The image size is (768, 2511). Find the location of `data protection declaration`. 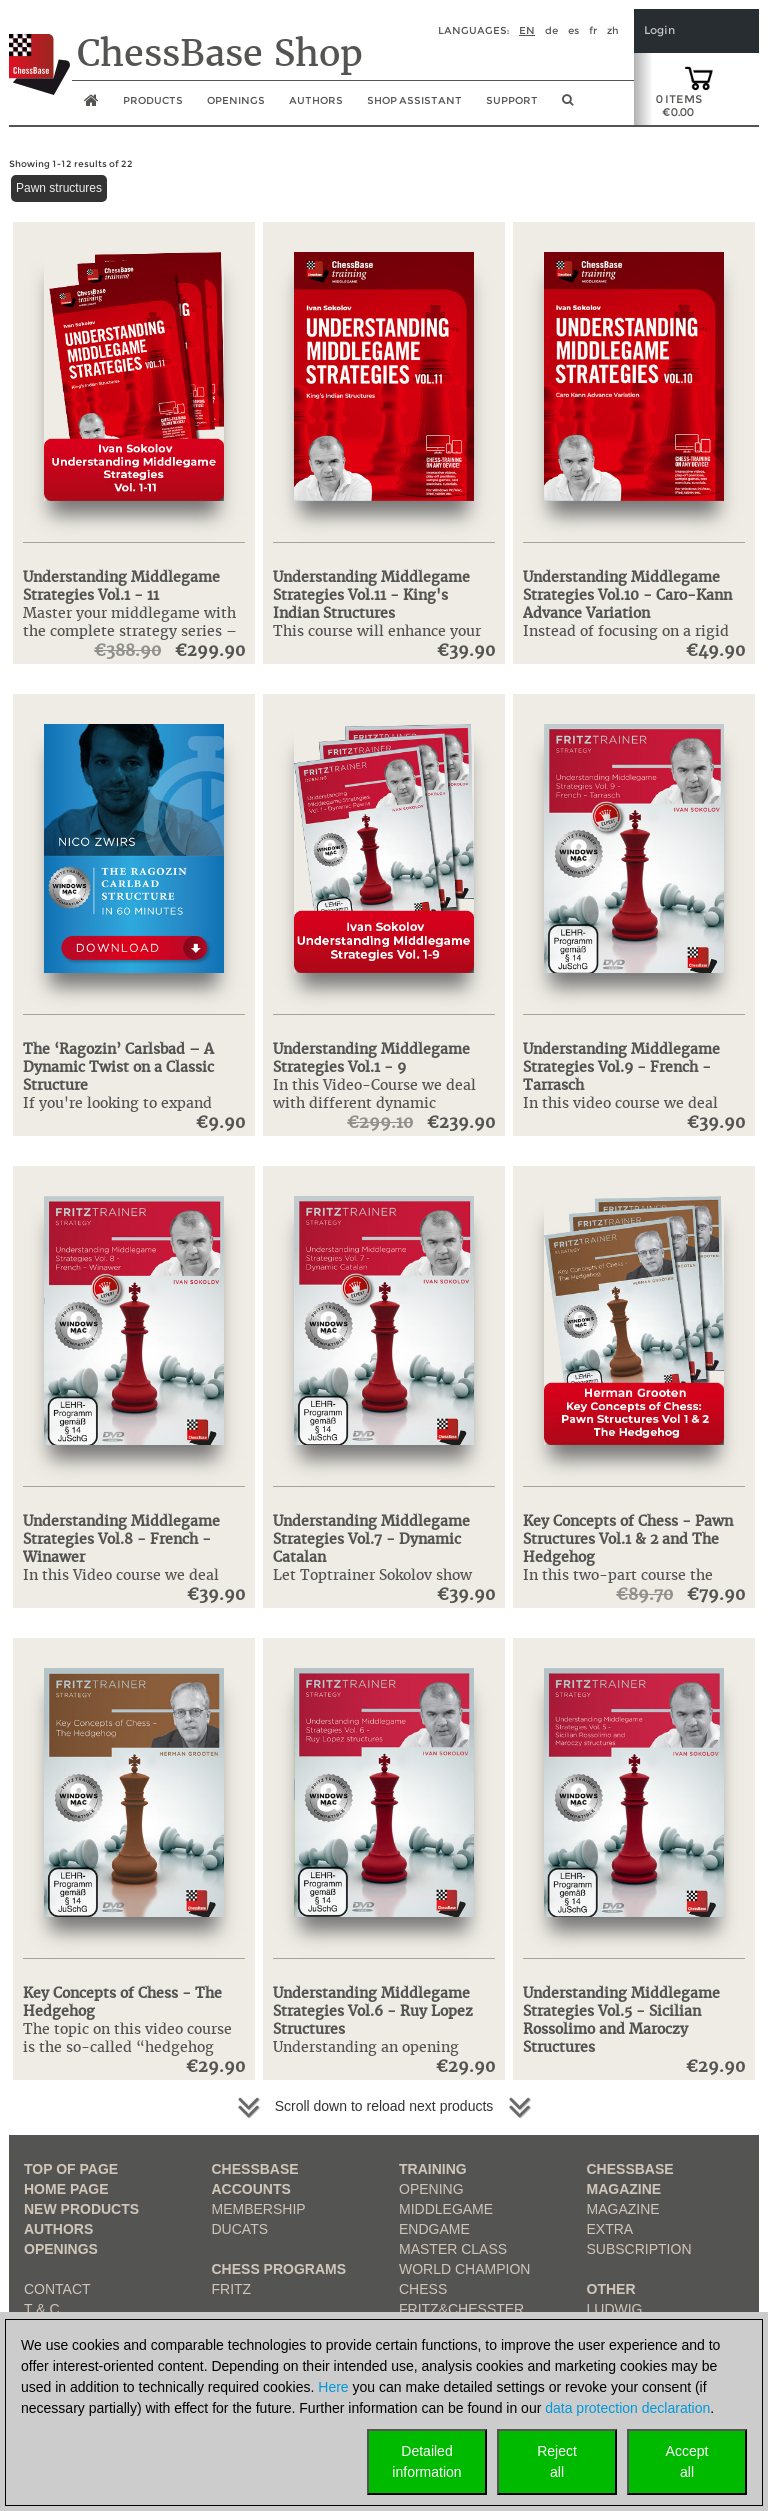

data protection declaration is located at coordinates (627, 2408).